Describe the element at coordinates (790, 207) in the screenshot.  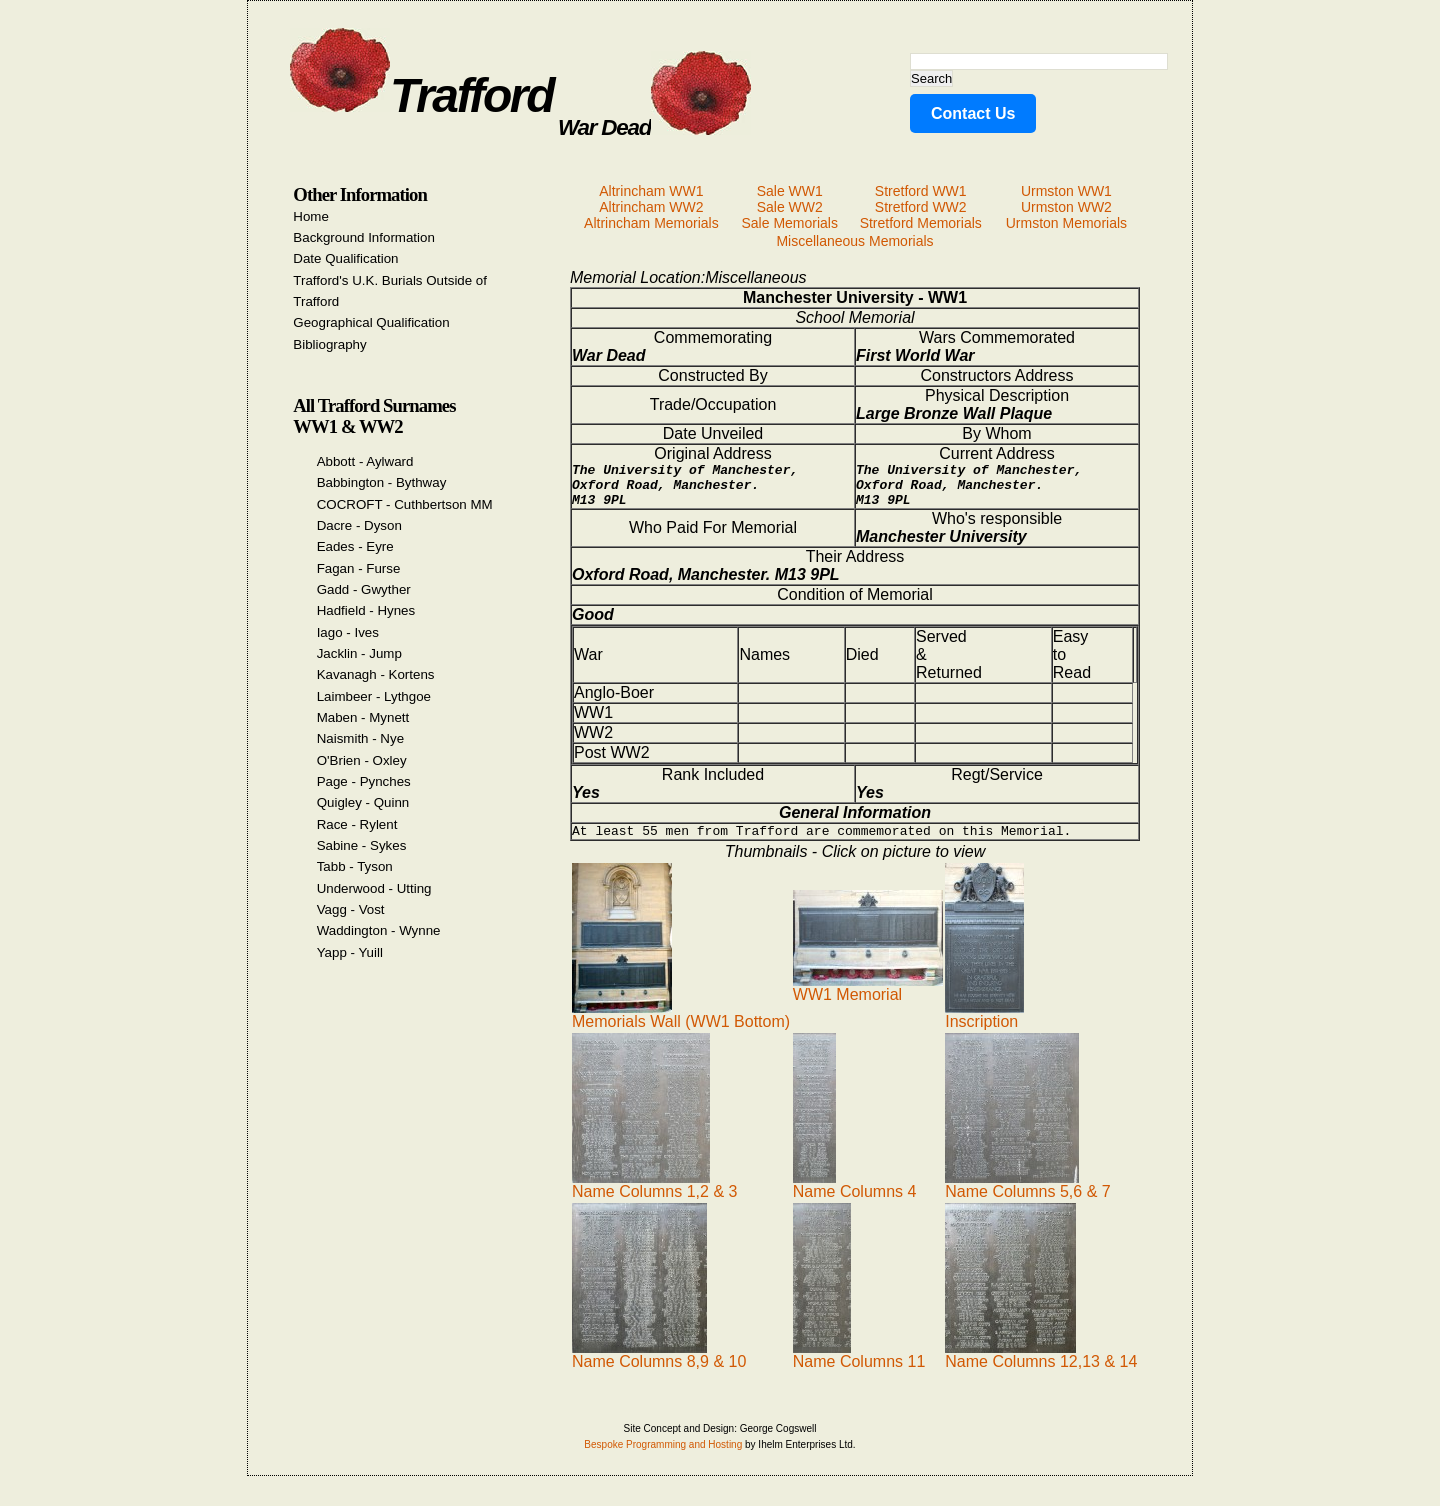
I see `Sale WW2` at that location.